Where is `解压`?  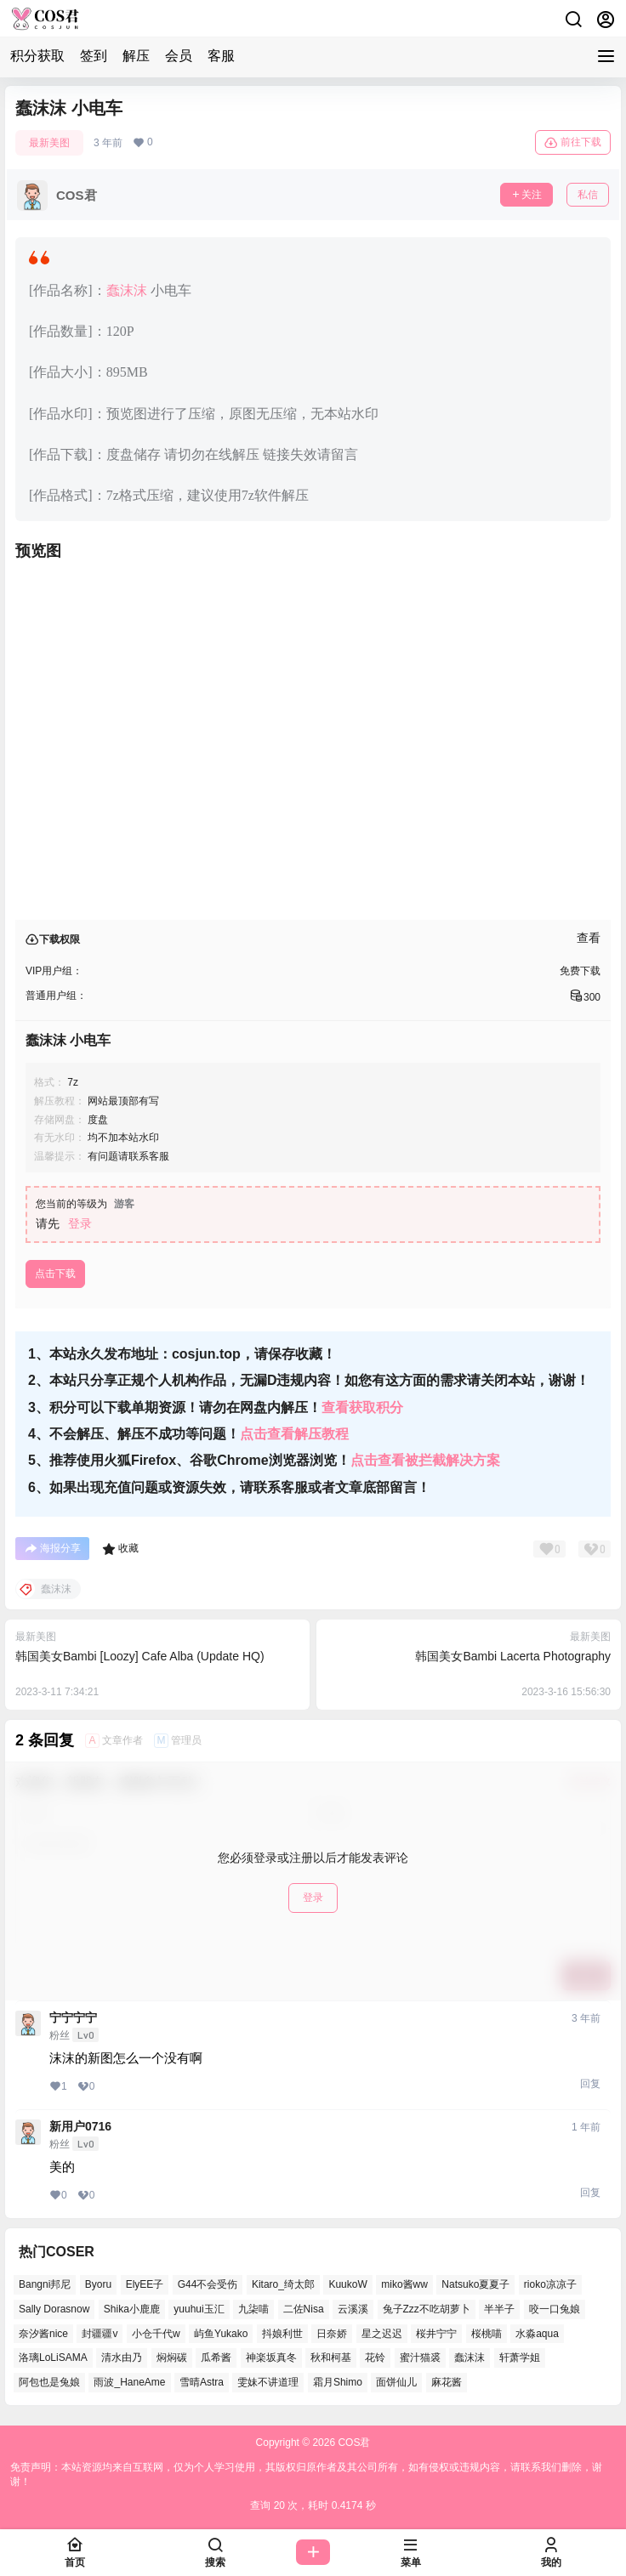 解压 is located at coordinates (136, 55).